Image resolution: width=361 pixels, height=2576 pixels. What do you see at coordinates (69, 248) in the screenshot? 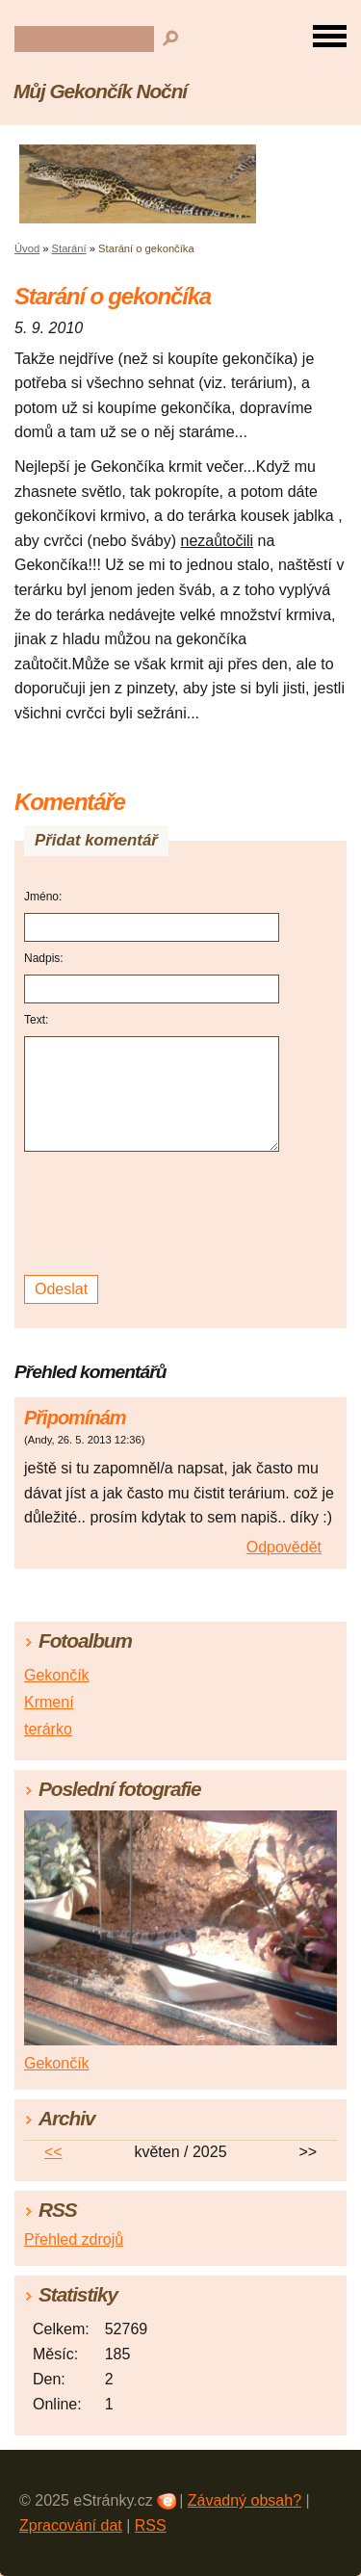
I see `Starání` at bounding box center [69, 248].